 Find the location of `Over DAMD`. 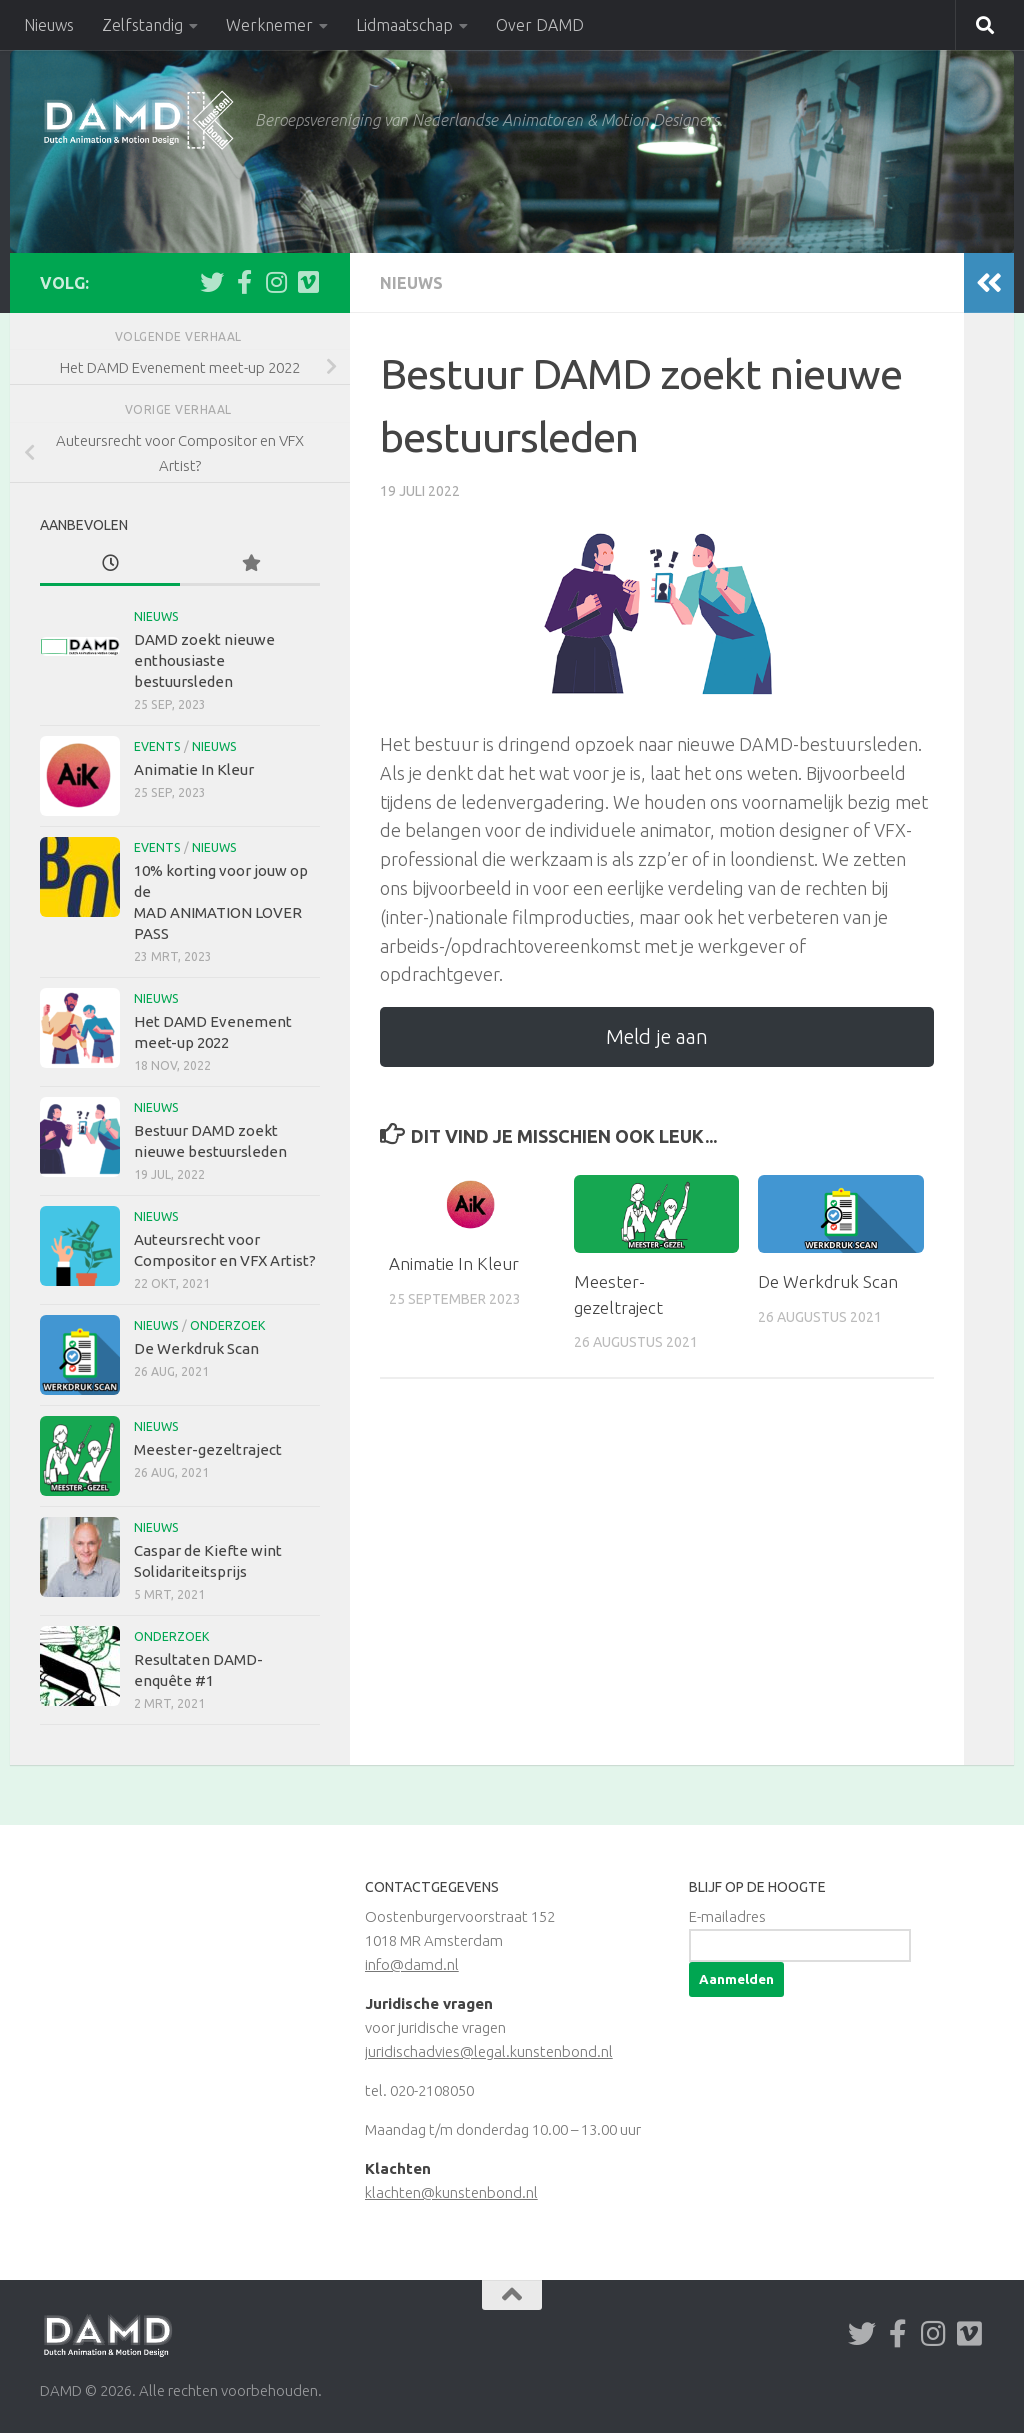

Over DAMD is located at coordinates (540, 25).